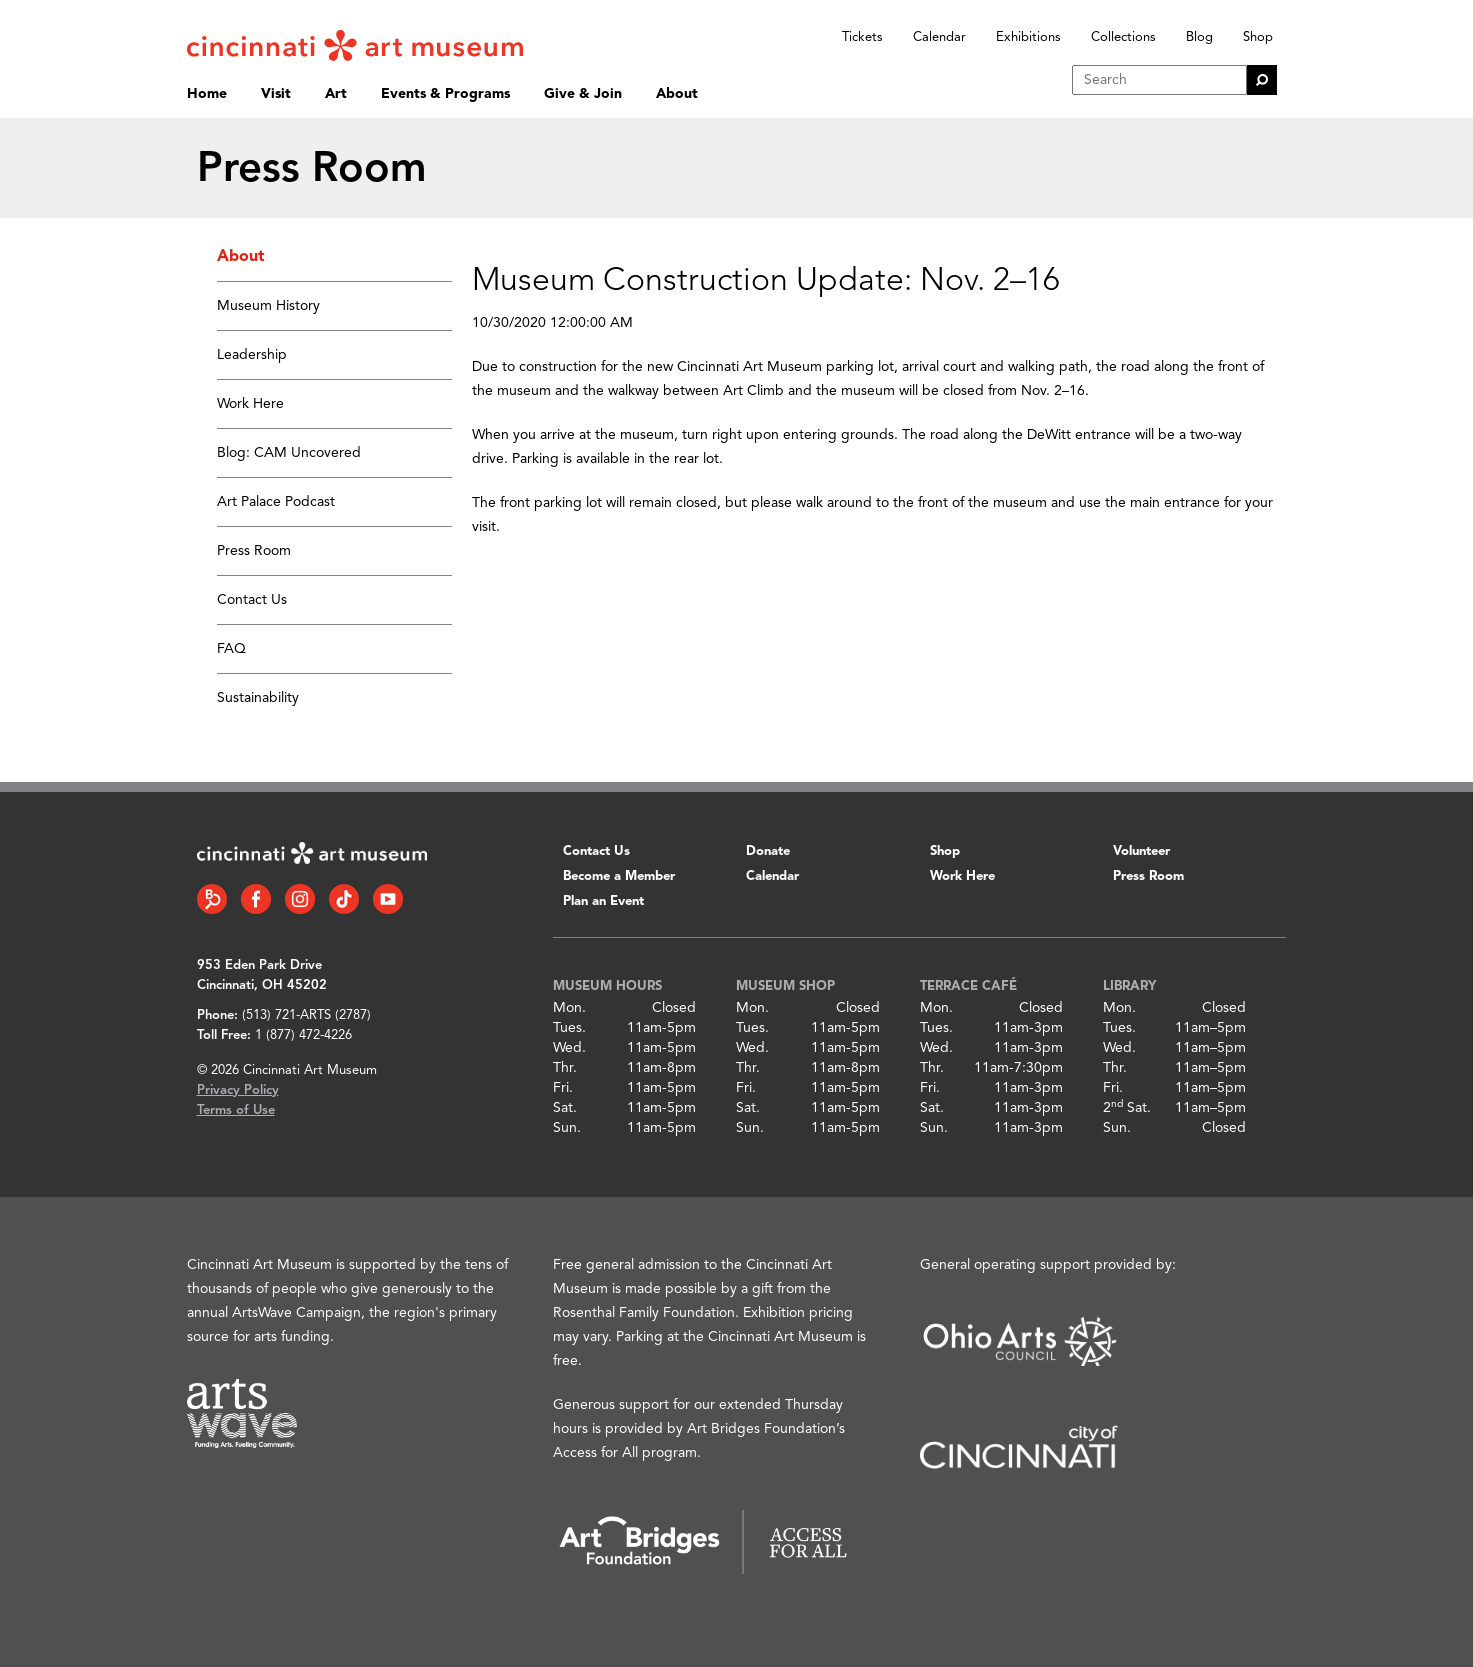  I want to click on Leadership, so click(252, 355).